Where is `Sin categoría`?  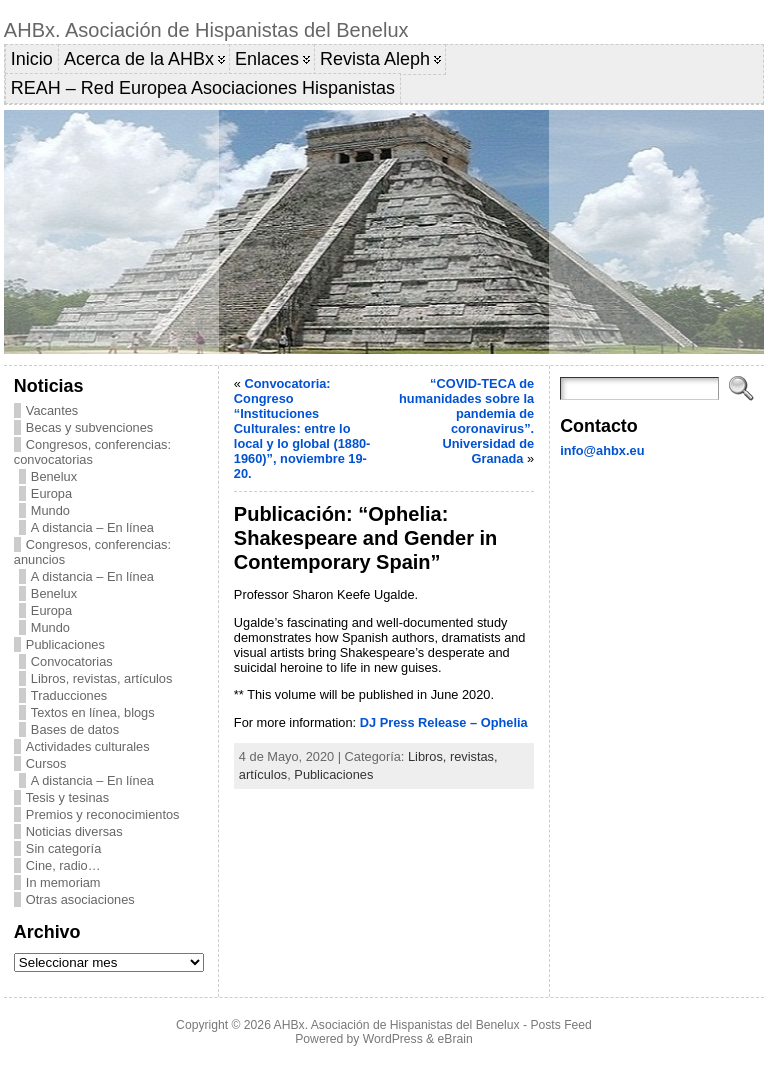
Sin categoría is located at coordinates (63, 848).